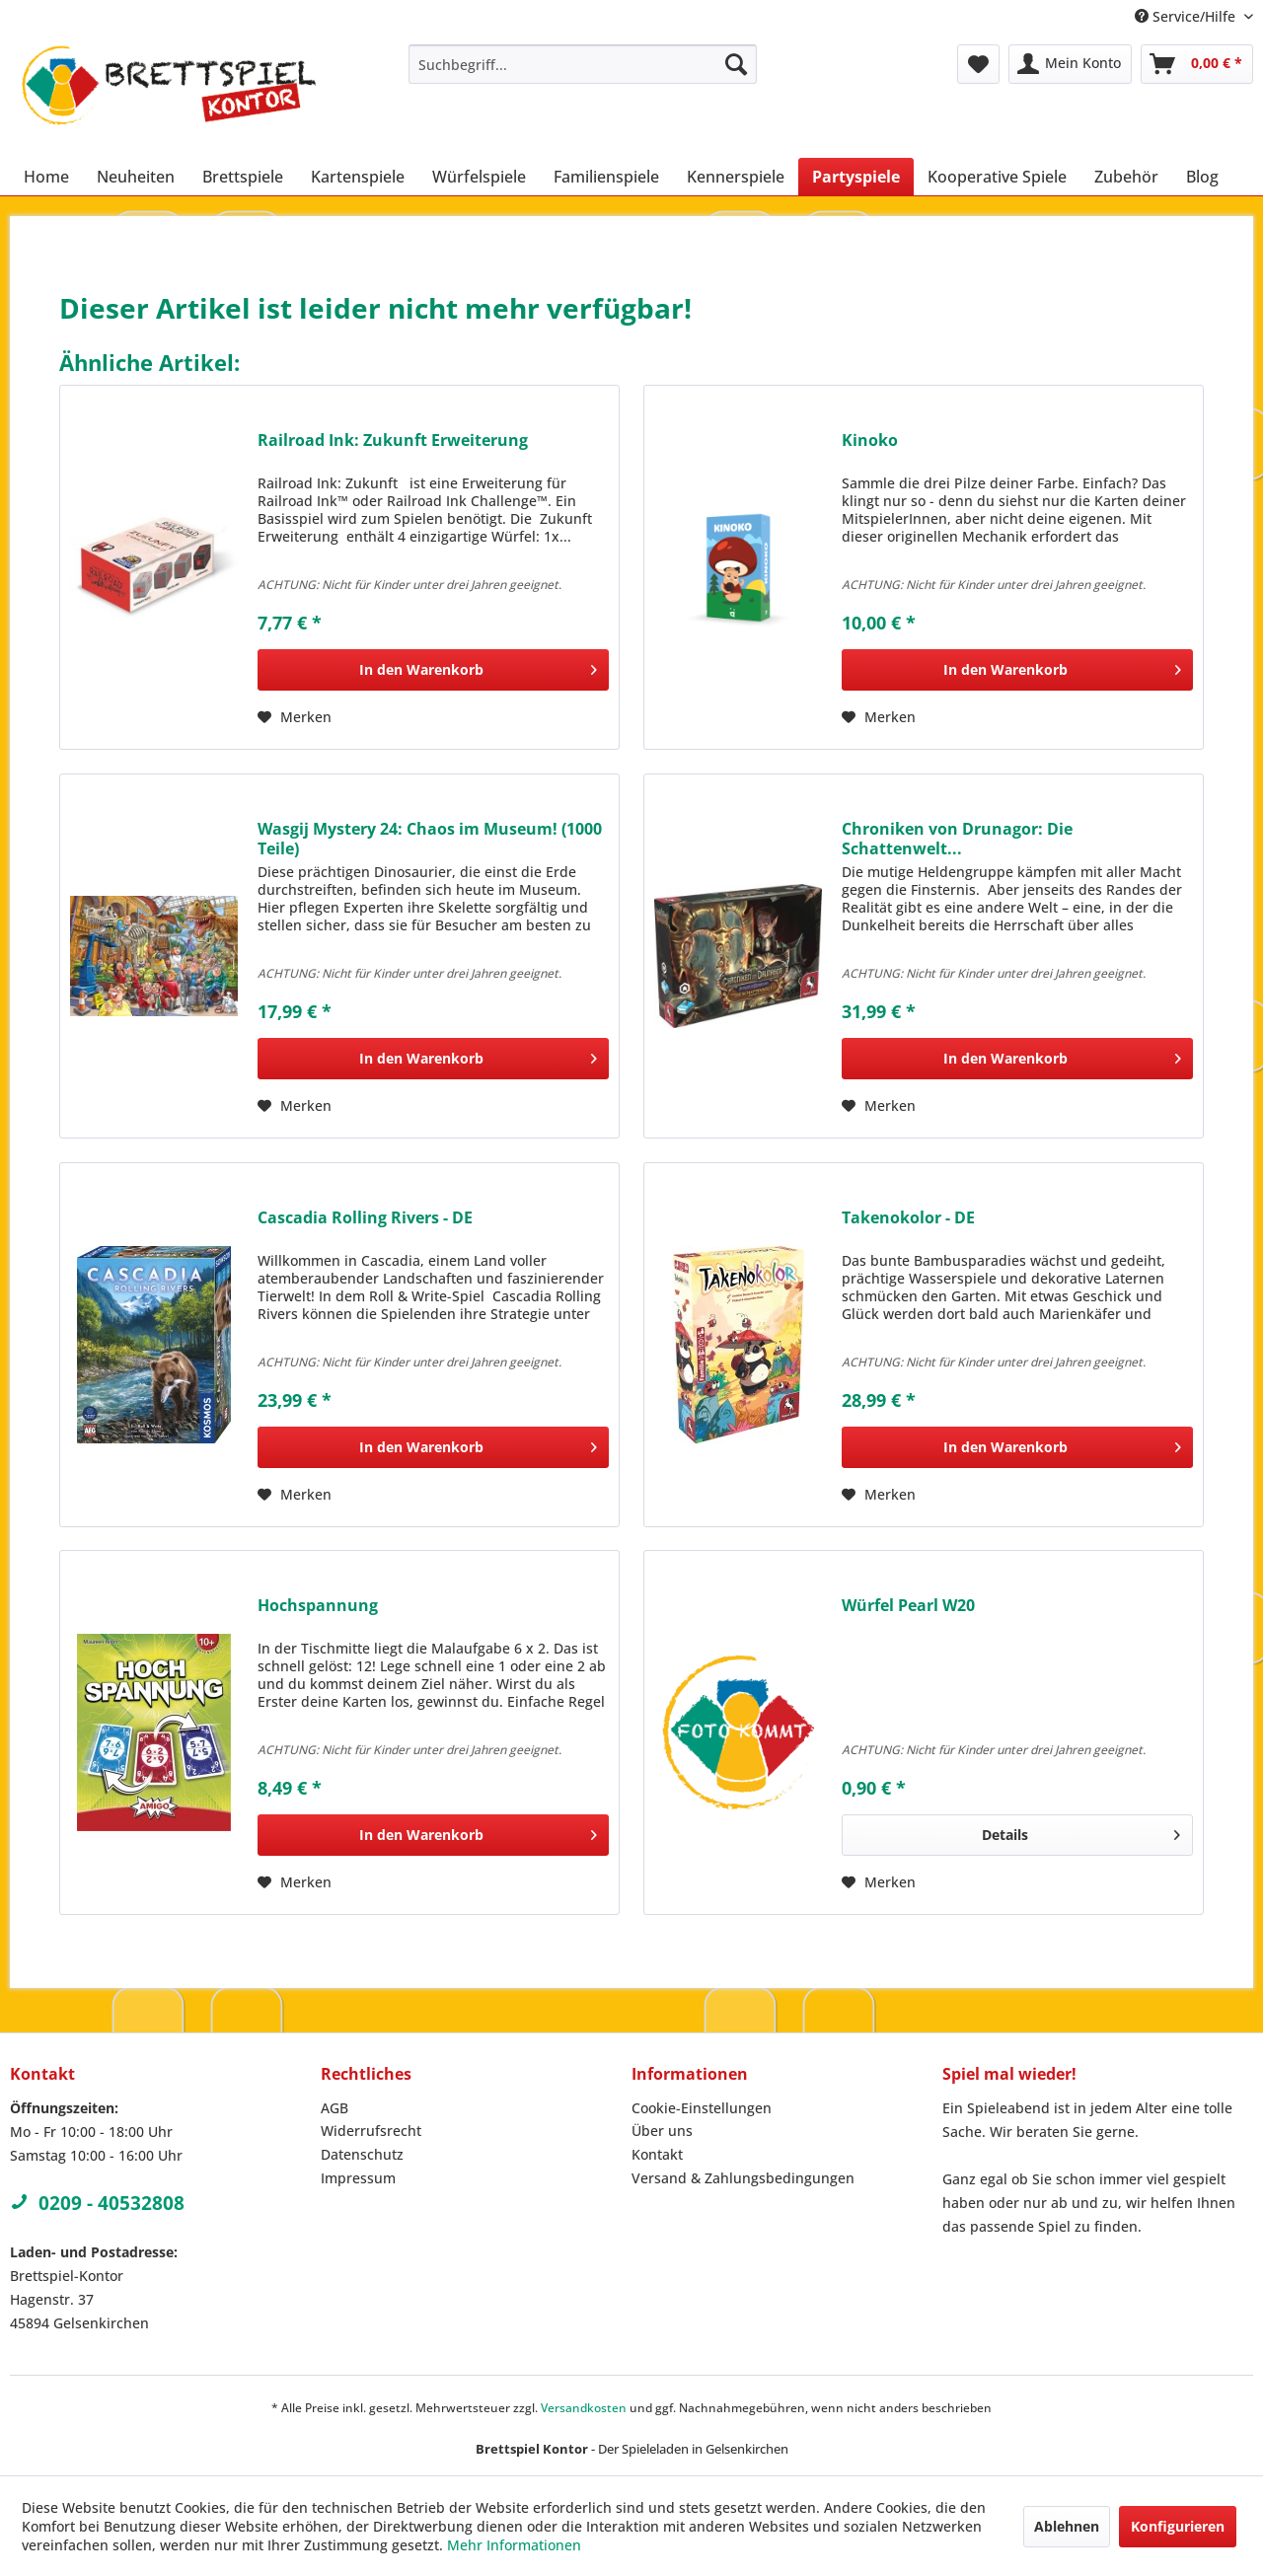 This screenshot has height=2576, width=1263. I want to click on [Zubehör], so click(1126, 176).